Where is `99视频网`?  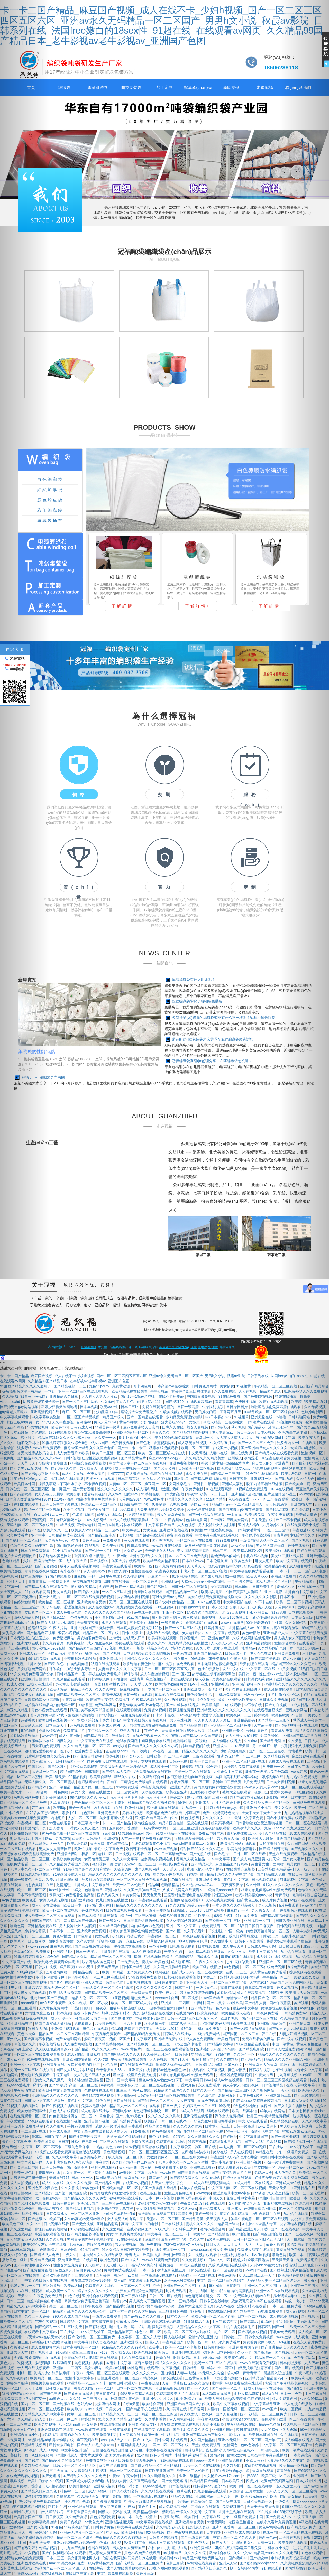
99视频网 is located at coordinates (198, 1659).